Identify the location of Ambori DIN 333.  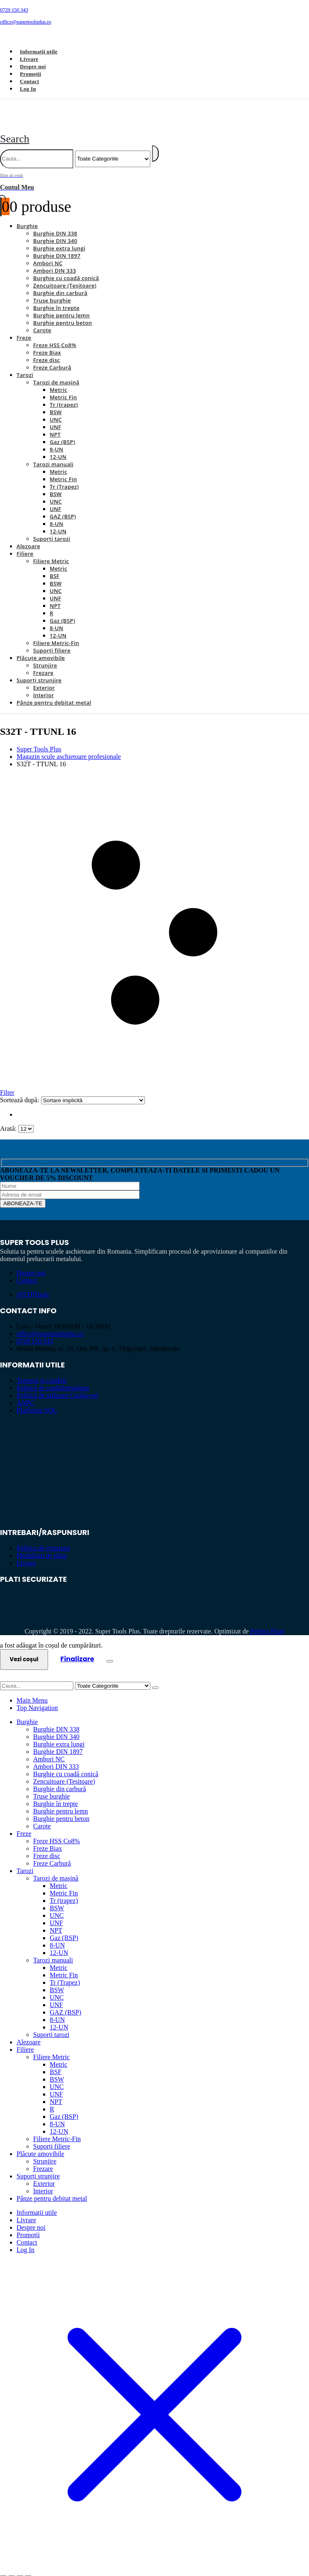
(54, 261).